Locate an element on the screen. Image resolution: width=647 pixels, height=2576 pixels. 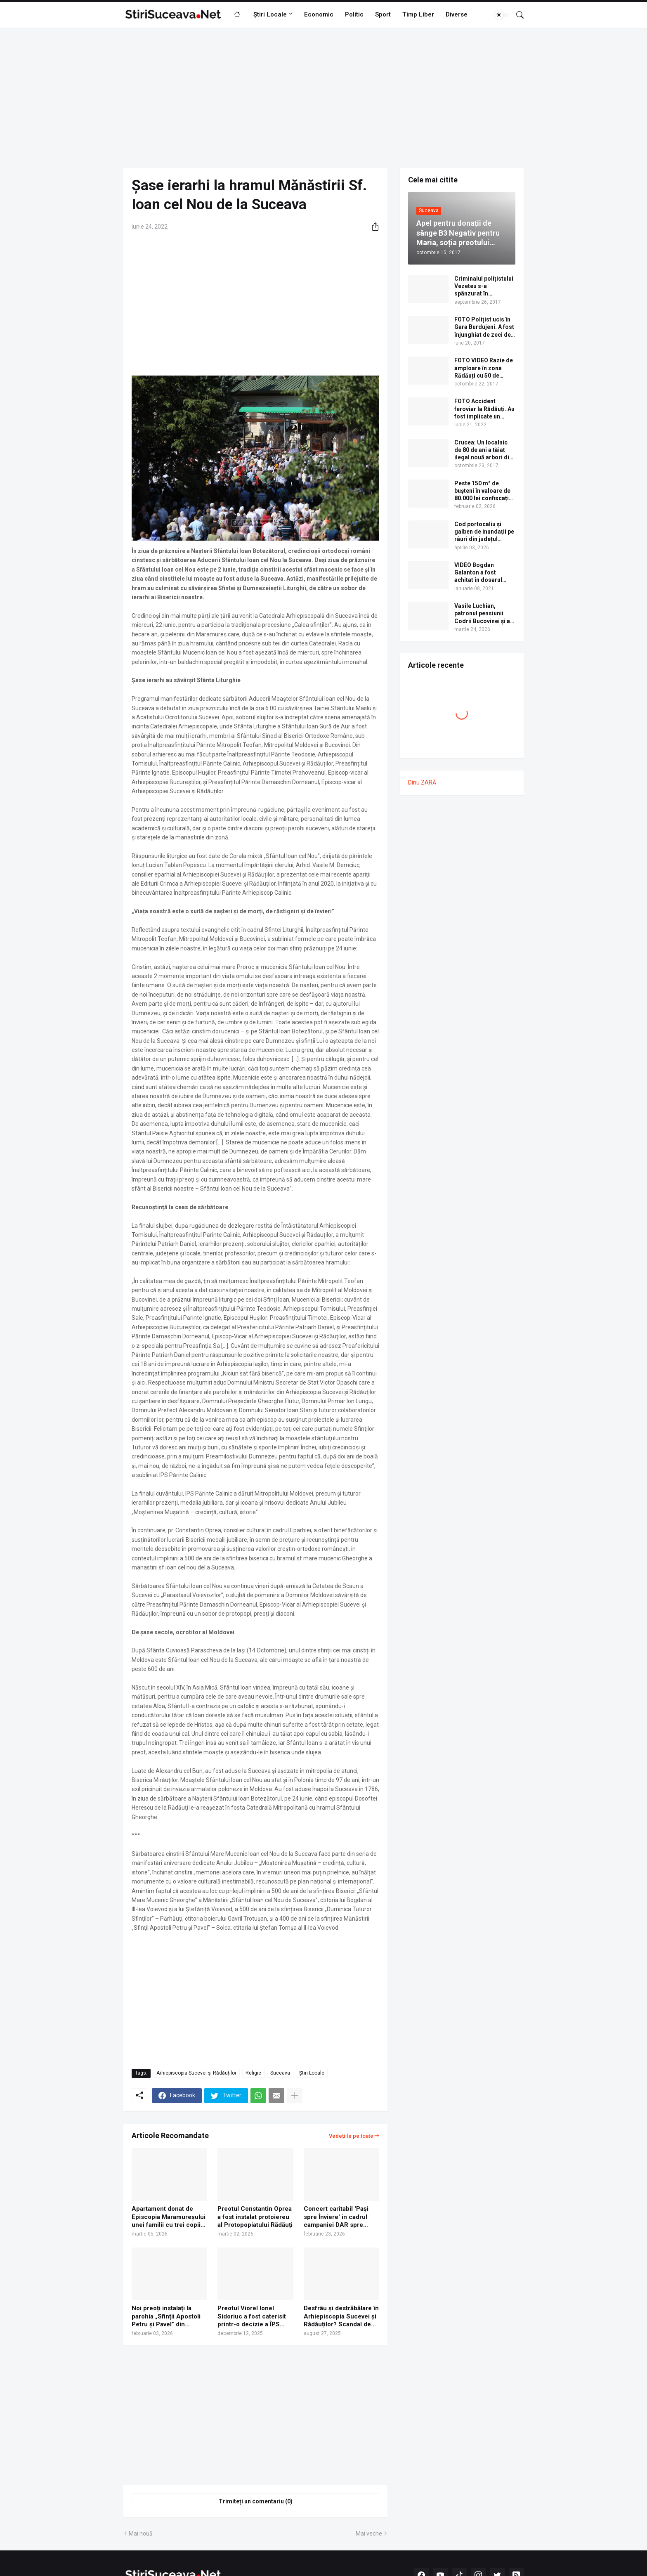
Crucea: Un localnic de 80 de ani a tăiat ilegal nouă arbori din pădure is located at coordinates (483, 450).